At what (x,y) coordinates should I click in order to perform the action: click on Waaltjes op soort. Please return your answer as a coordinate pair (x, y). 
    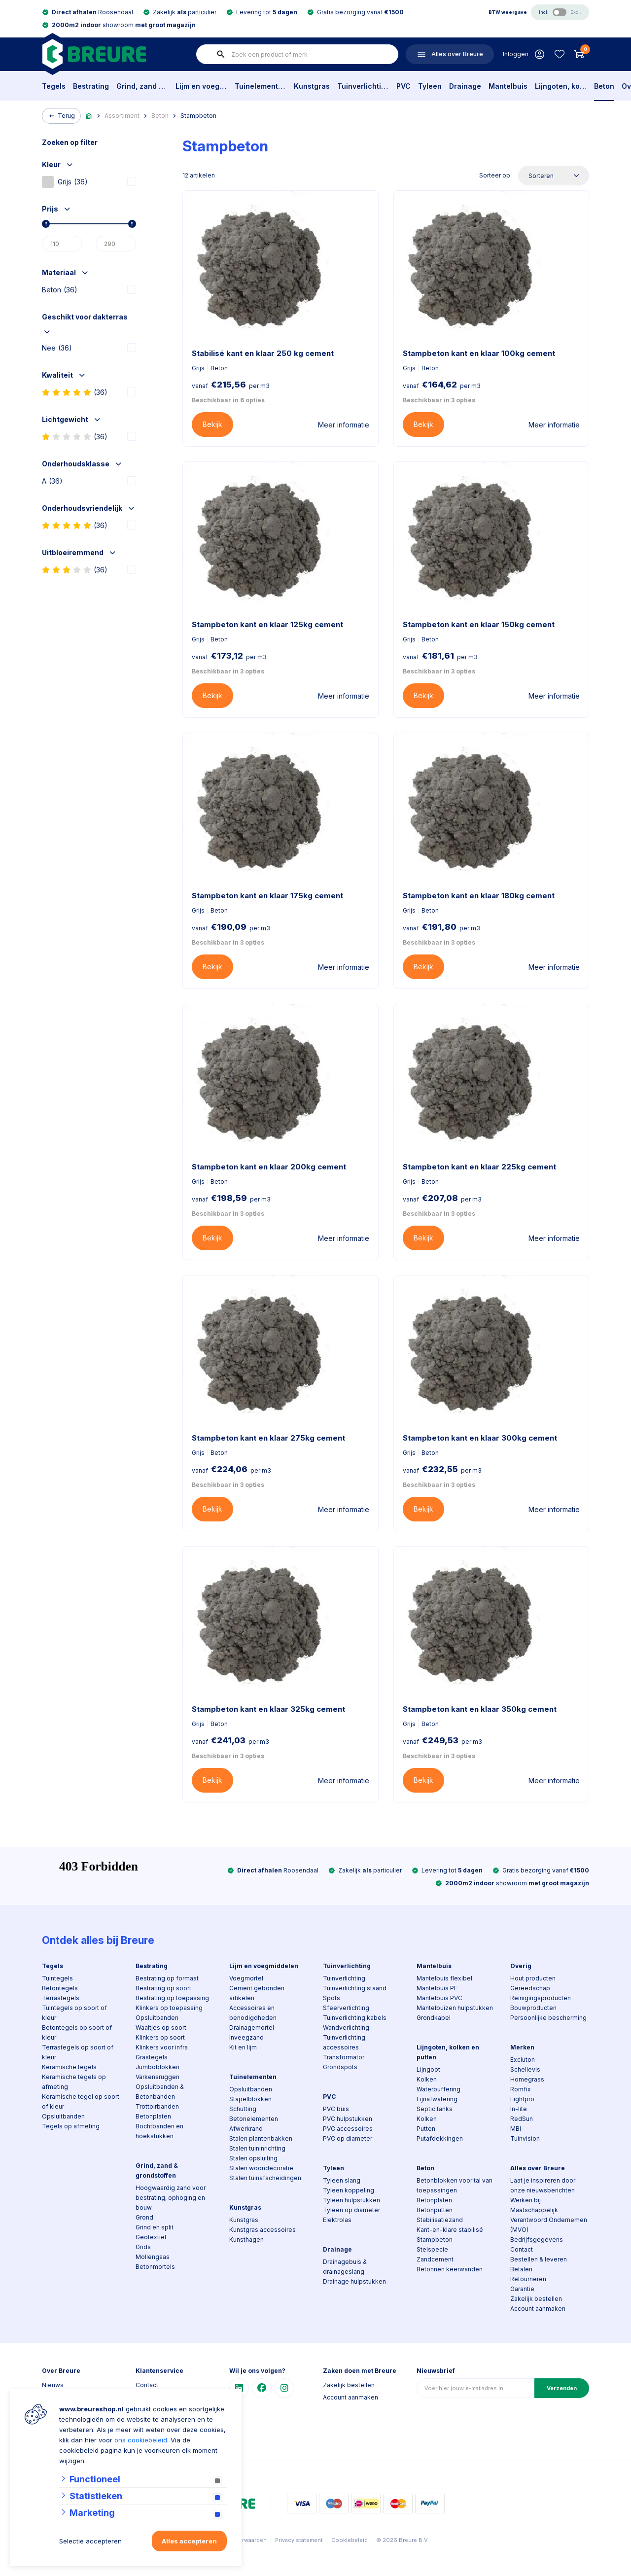
    Looking at the image, I should click on (161, 2027).